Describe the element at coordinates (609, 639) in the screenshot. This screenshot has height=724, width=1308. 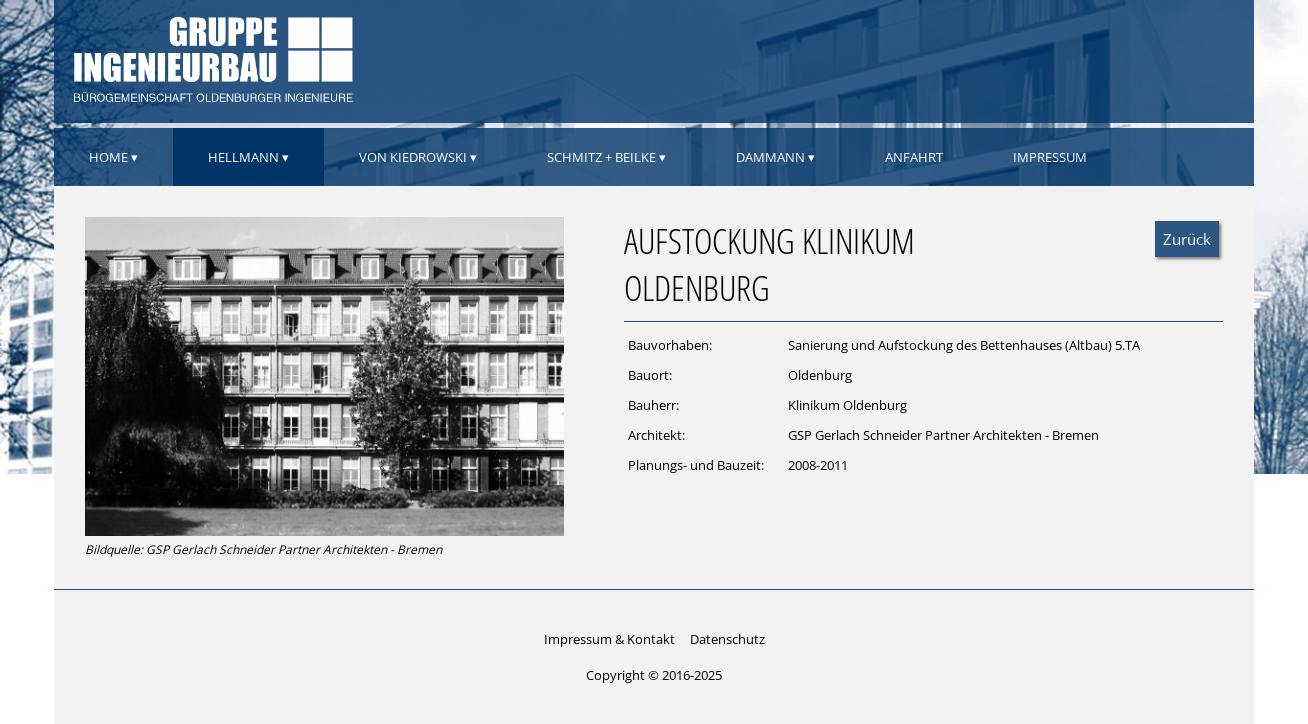
I see `Impressum & Kontakt` at that location.